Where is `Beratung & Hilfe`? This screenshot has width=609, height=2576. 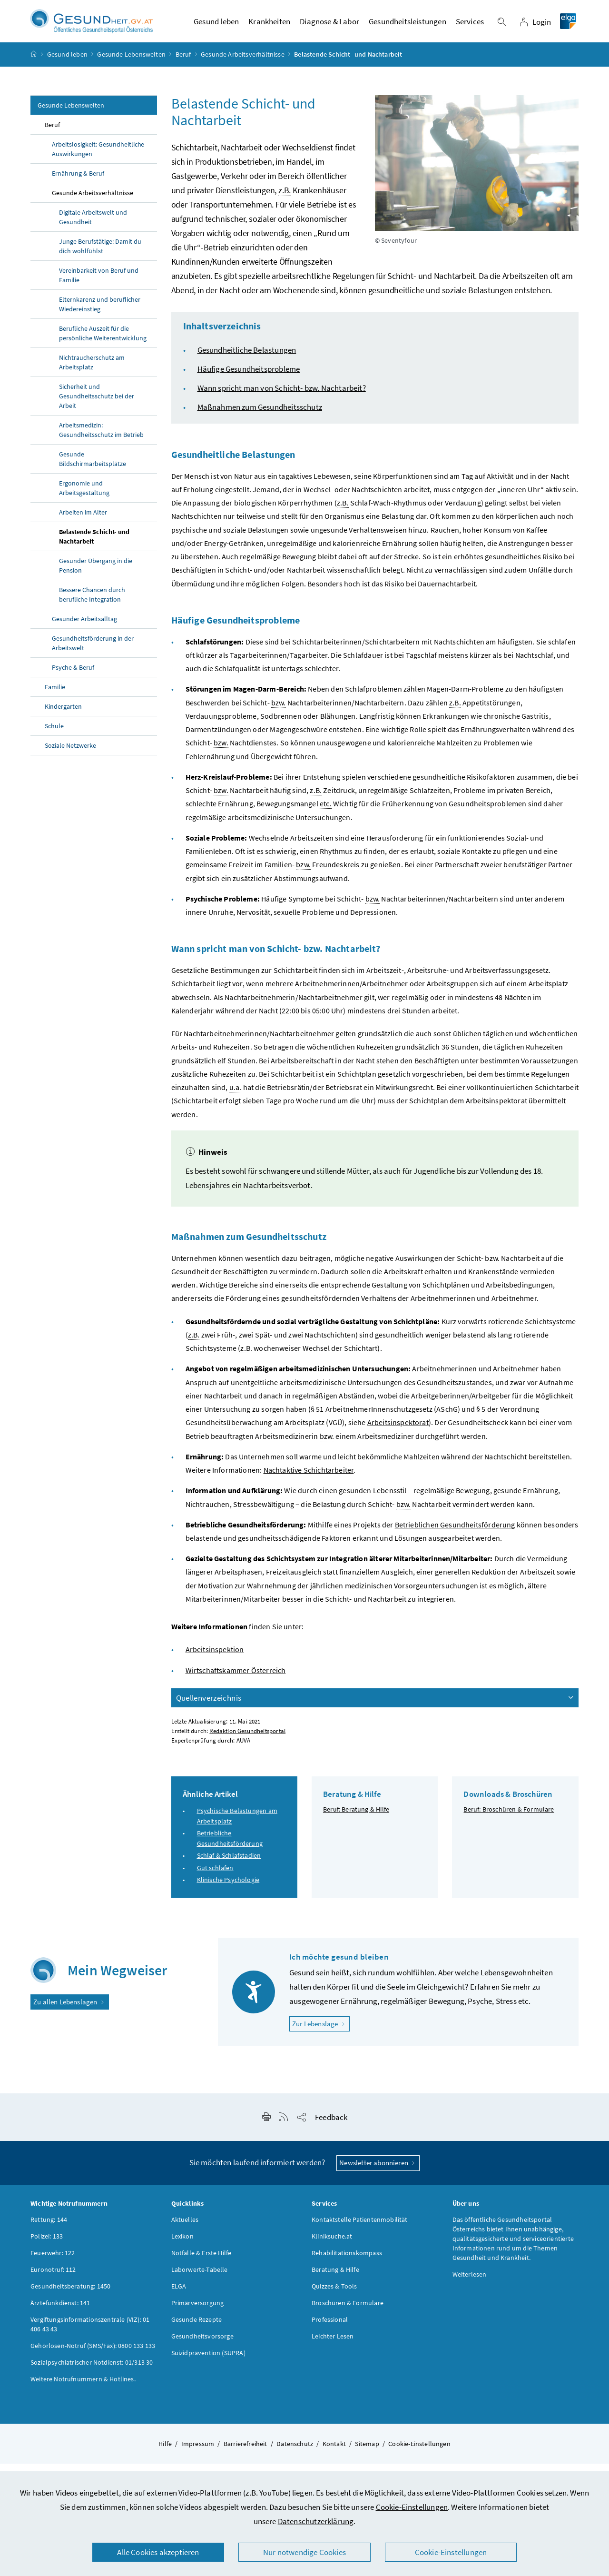
Beratung & Hilfe is located at coordinates (335, 2278).